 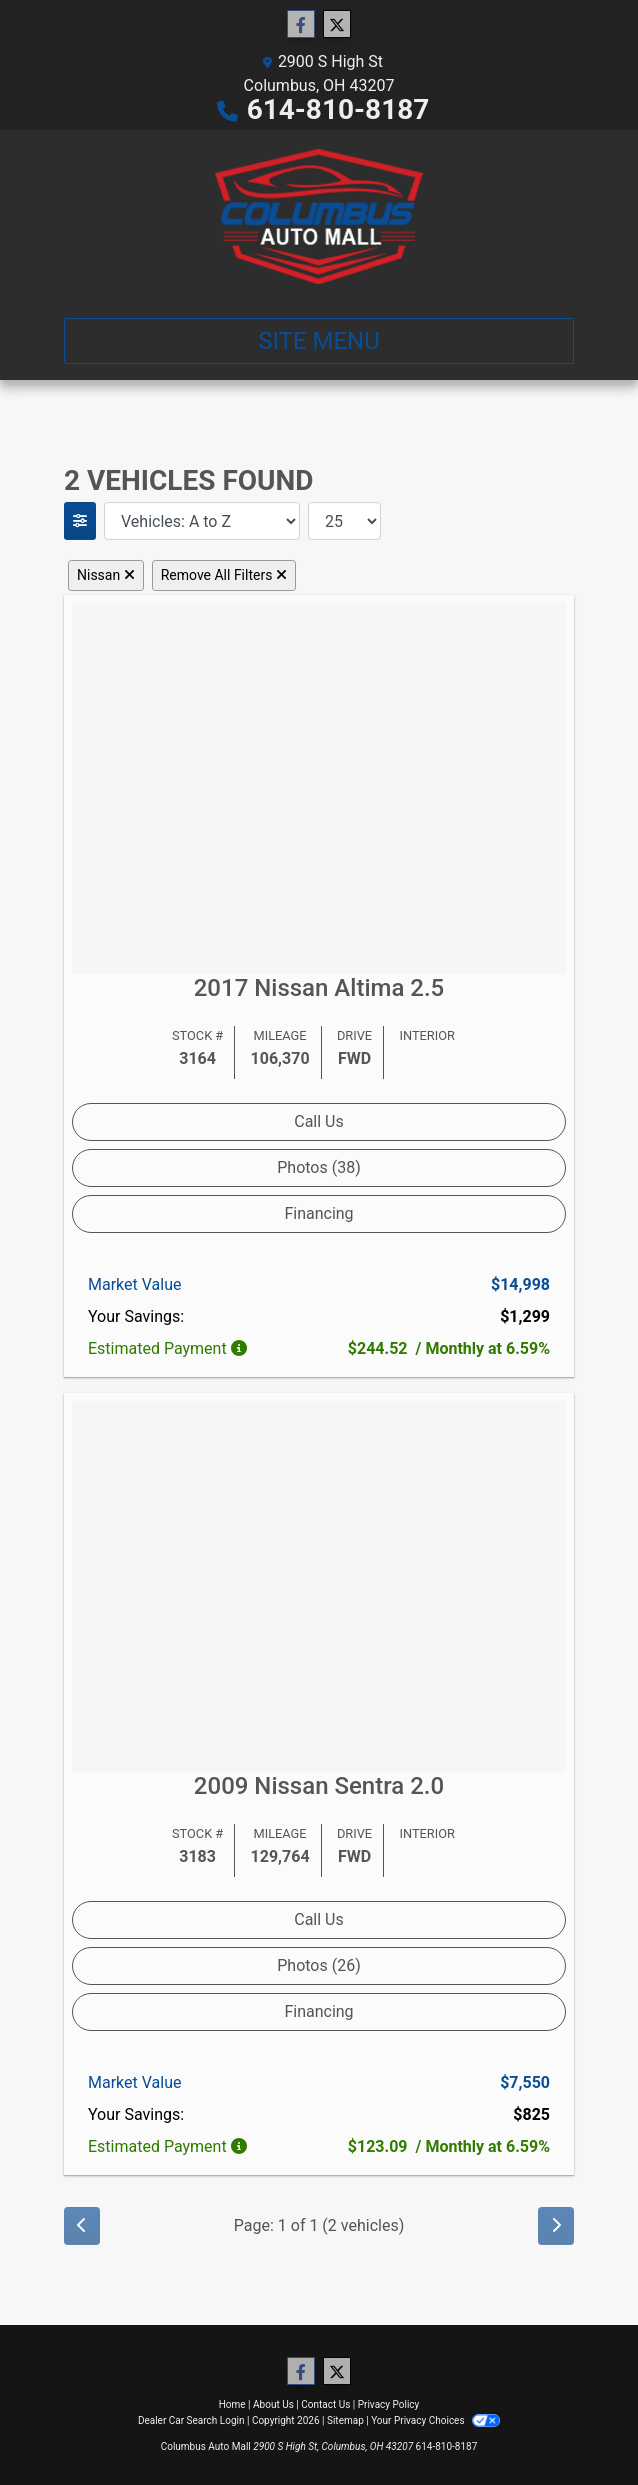 What do you see at coordinates (354, 1035) in the screenshot?
I see `Drive` at bounding box center [354, 1035].